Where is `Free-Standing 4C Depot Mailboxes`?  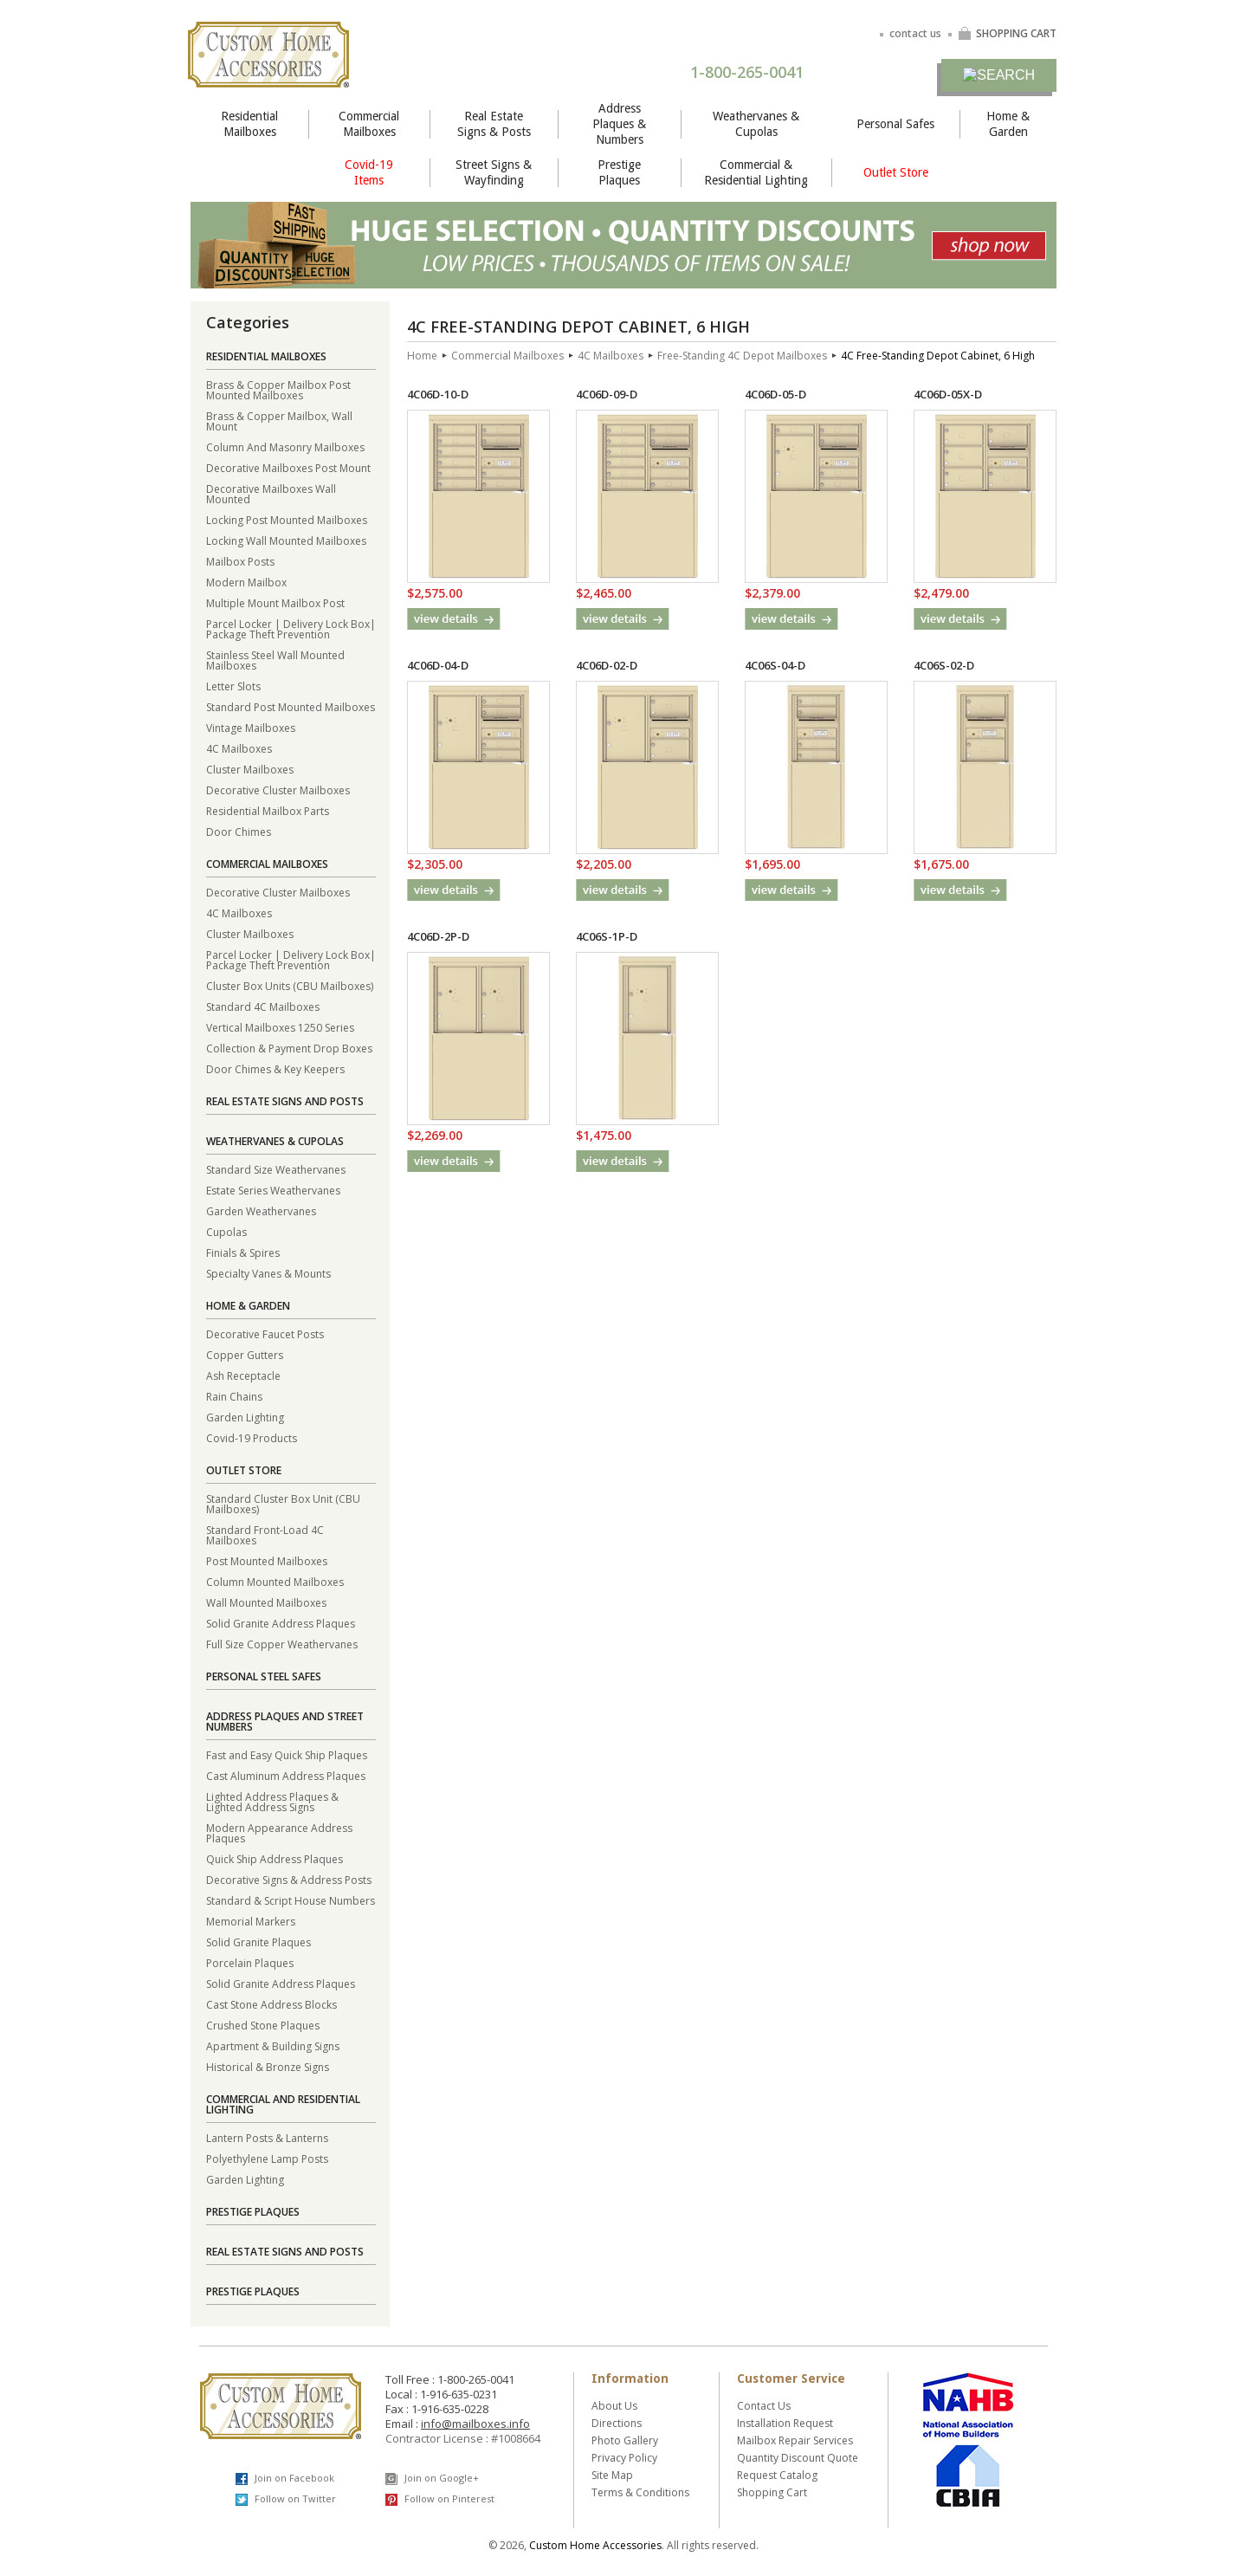
Free-Standing 4C Depot Mailboxes is located at coordinates (742, 355).